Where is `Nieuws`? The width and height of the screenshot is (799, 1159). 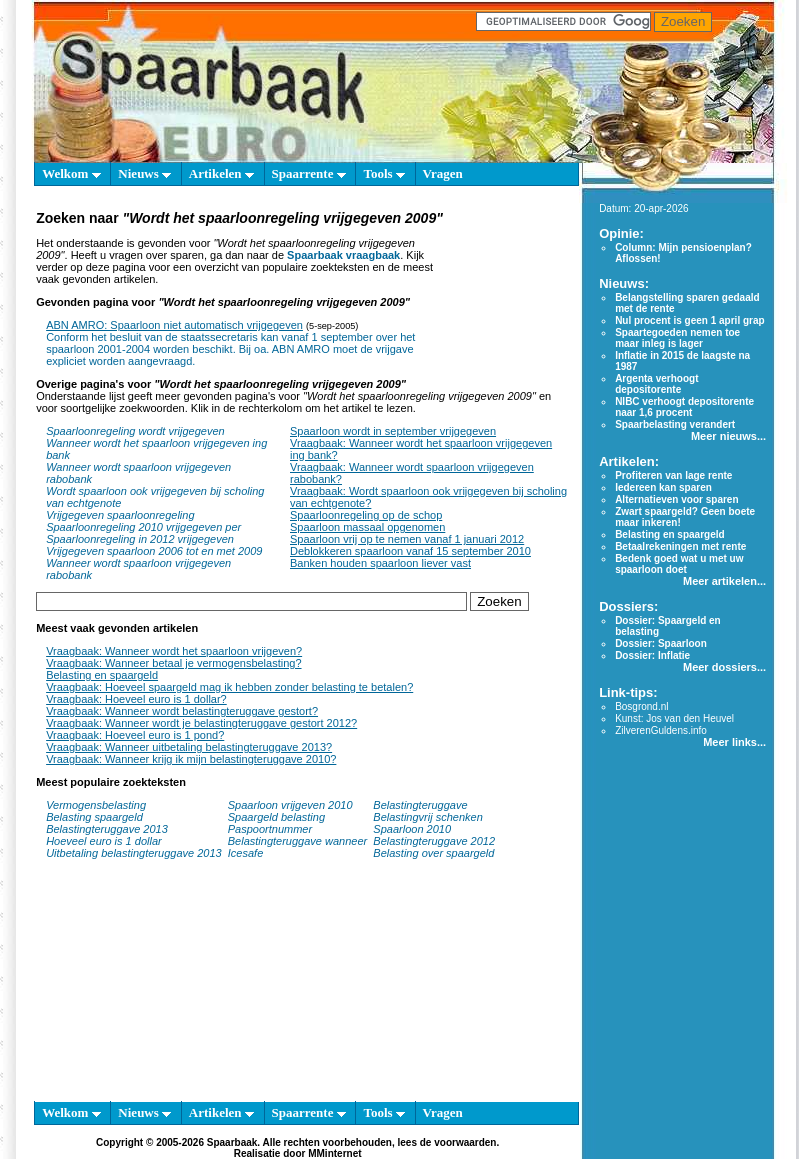
Nieuws is located at coordinates (144, 173).